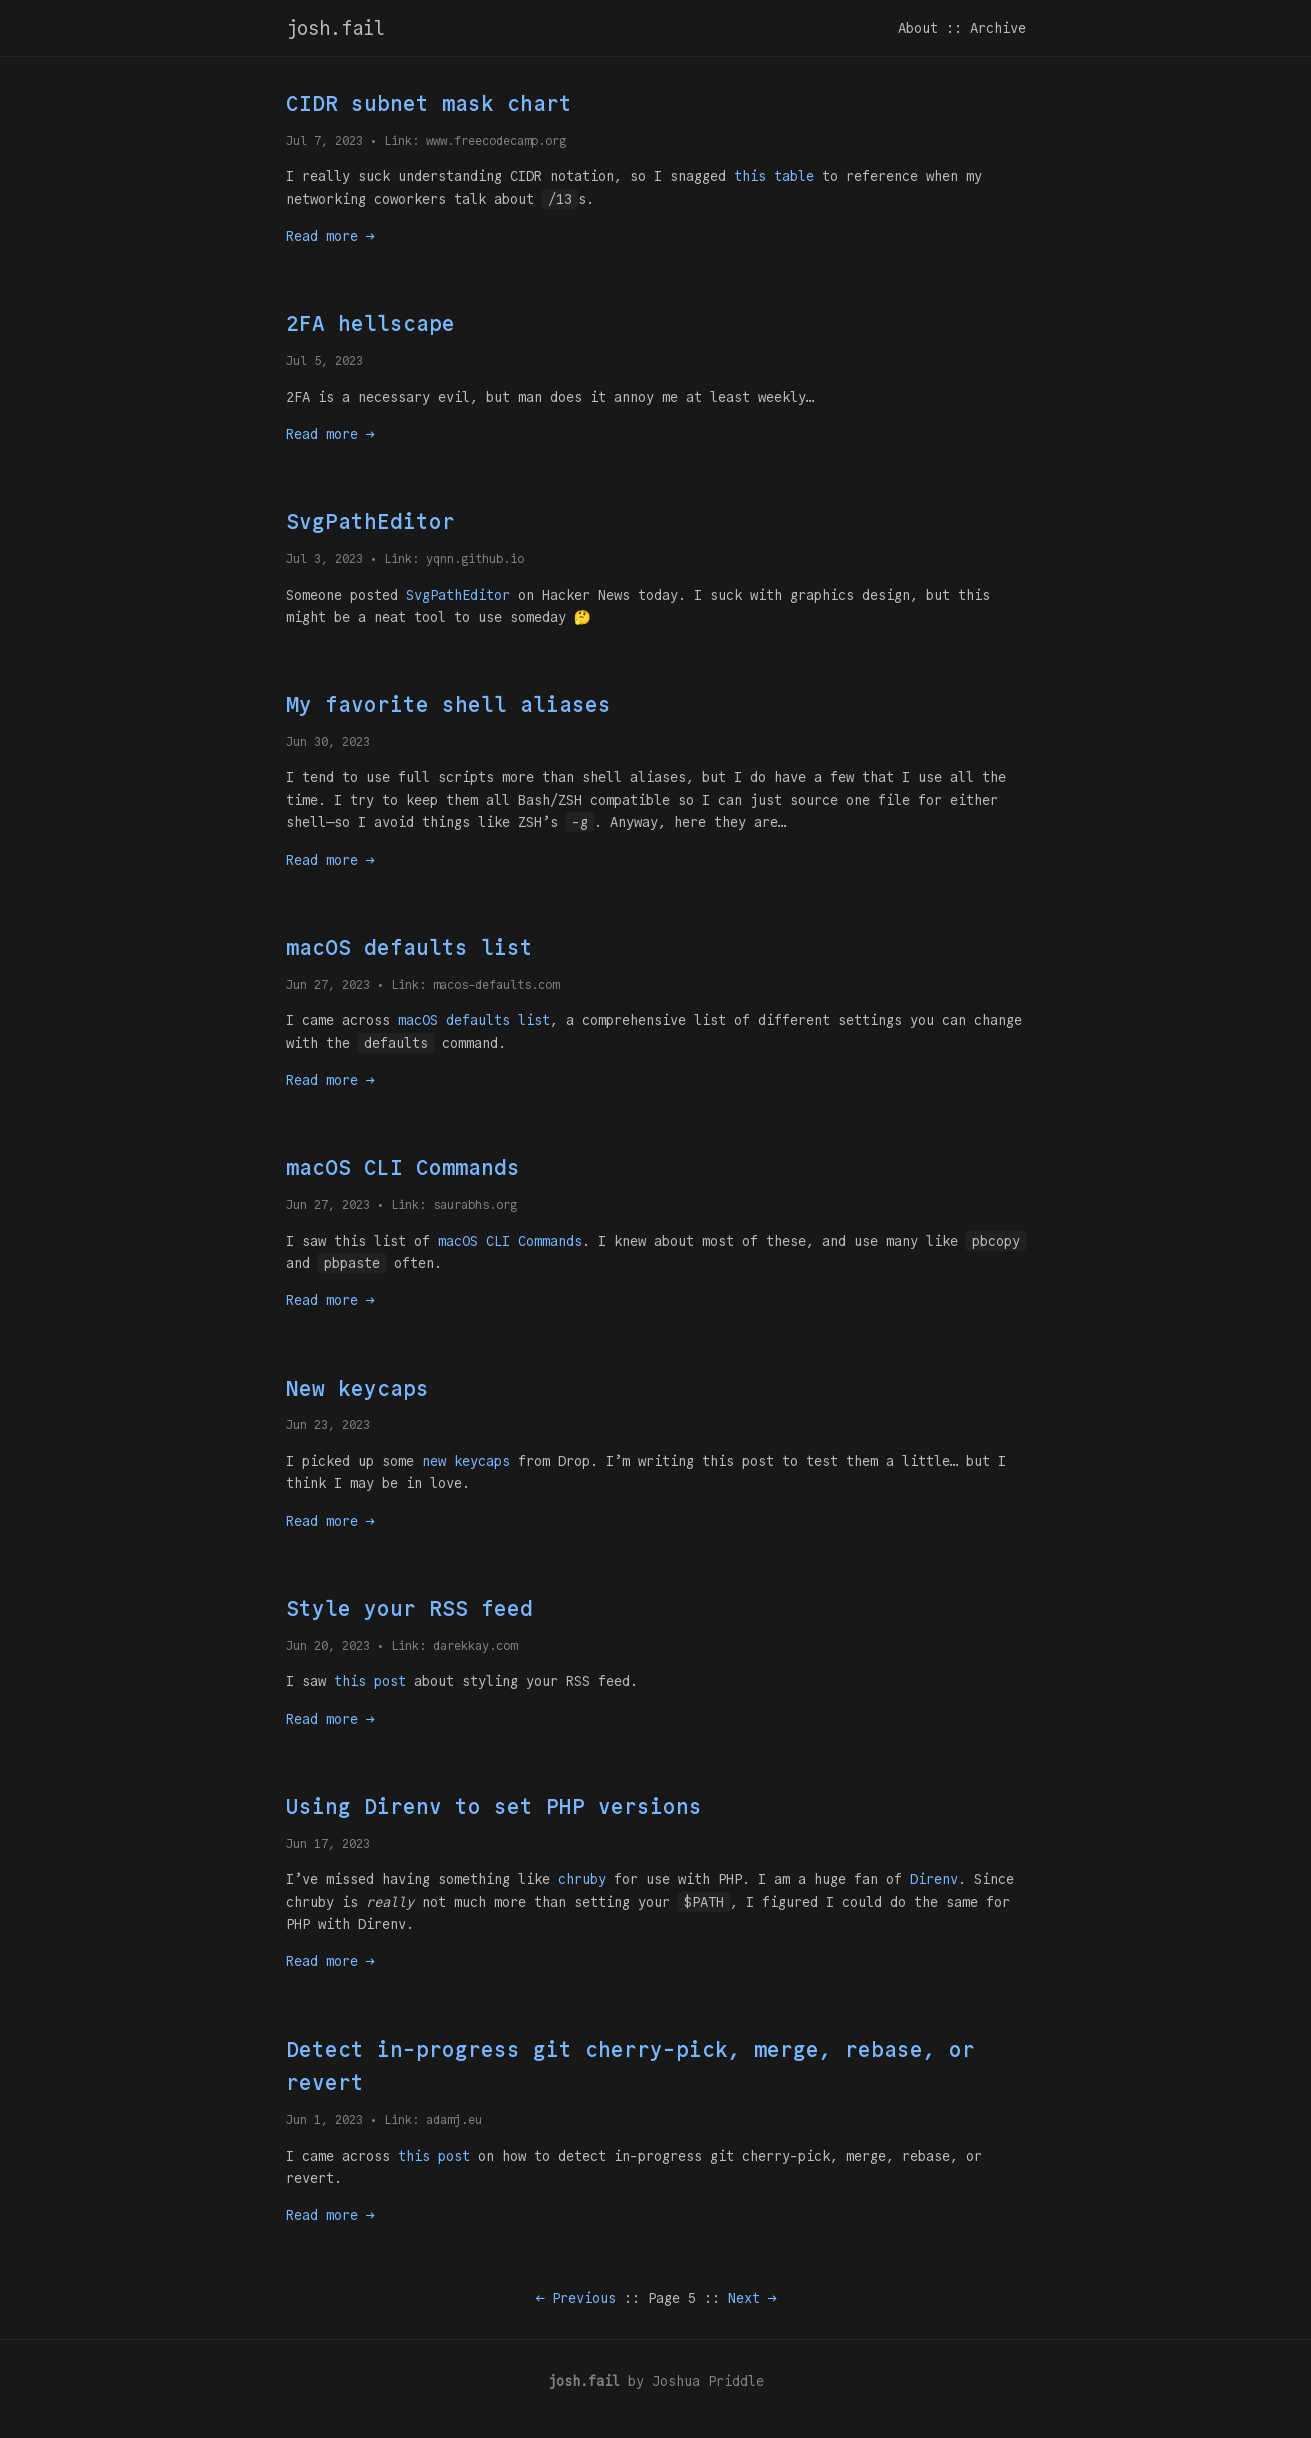  Describe the element at coordinates (475, 1204) in the screenshot. I see `saurabhs.org` at that location.